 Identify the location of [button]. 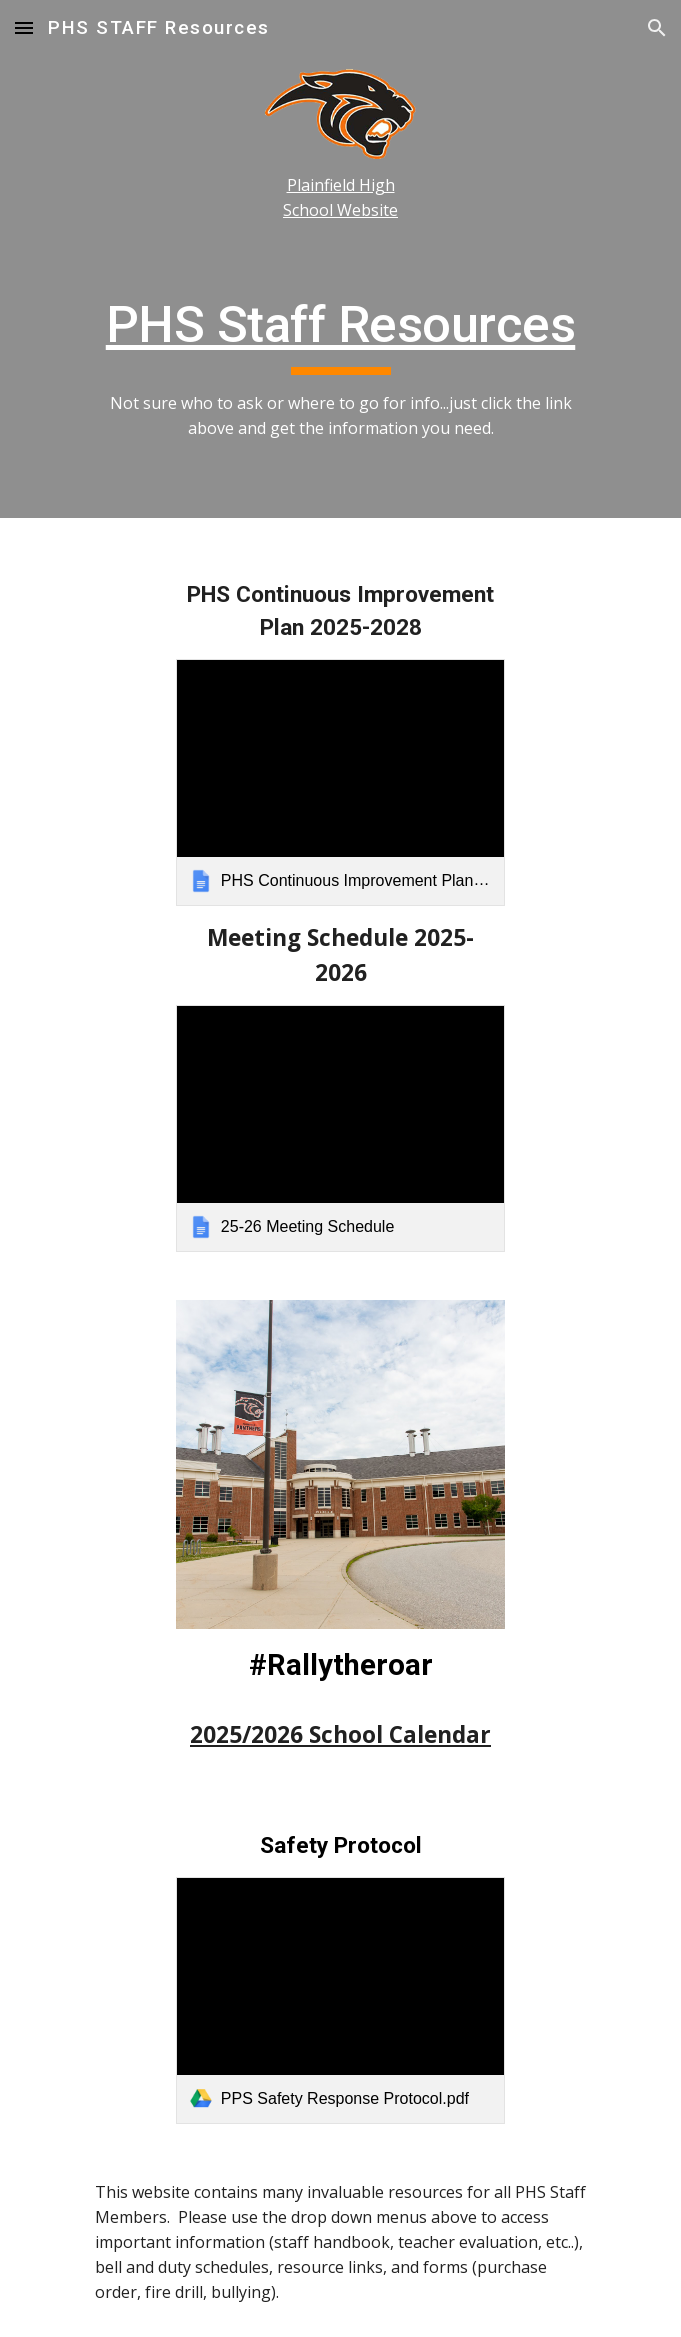
(24, 27).